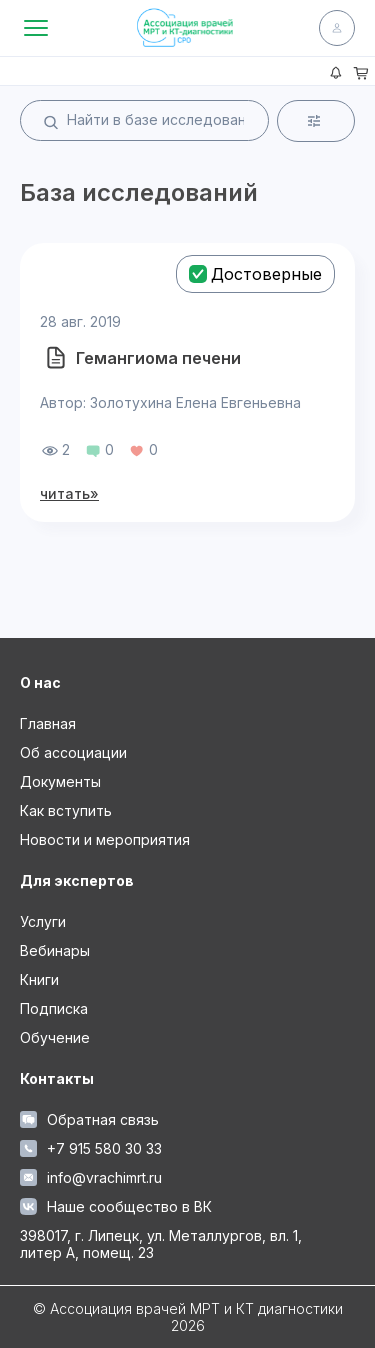 The width and height of the screenshot is (375, 1348). I want to click on info@vrachimrt.ru, so click(91, 1177).